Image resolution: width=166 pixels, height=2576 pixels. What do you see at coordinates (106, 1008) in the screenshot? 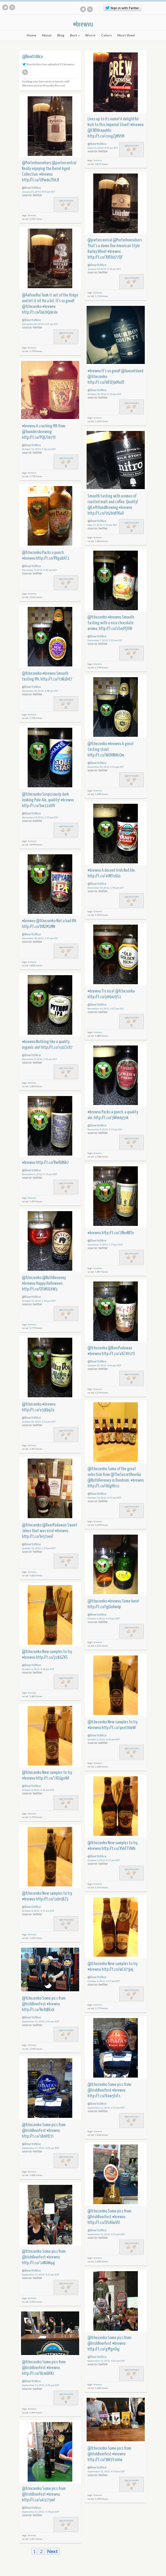
I see `November 16, 2012, 2:07 pm EST` at bounding box center [106, 1008].